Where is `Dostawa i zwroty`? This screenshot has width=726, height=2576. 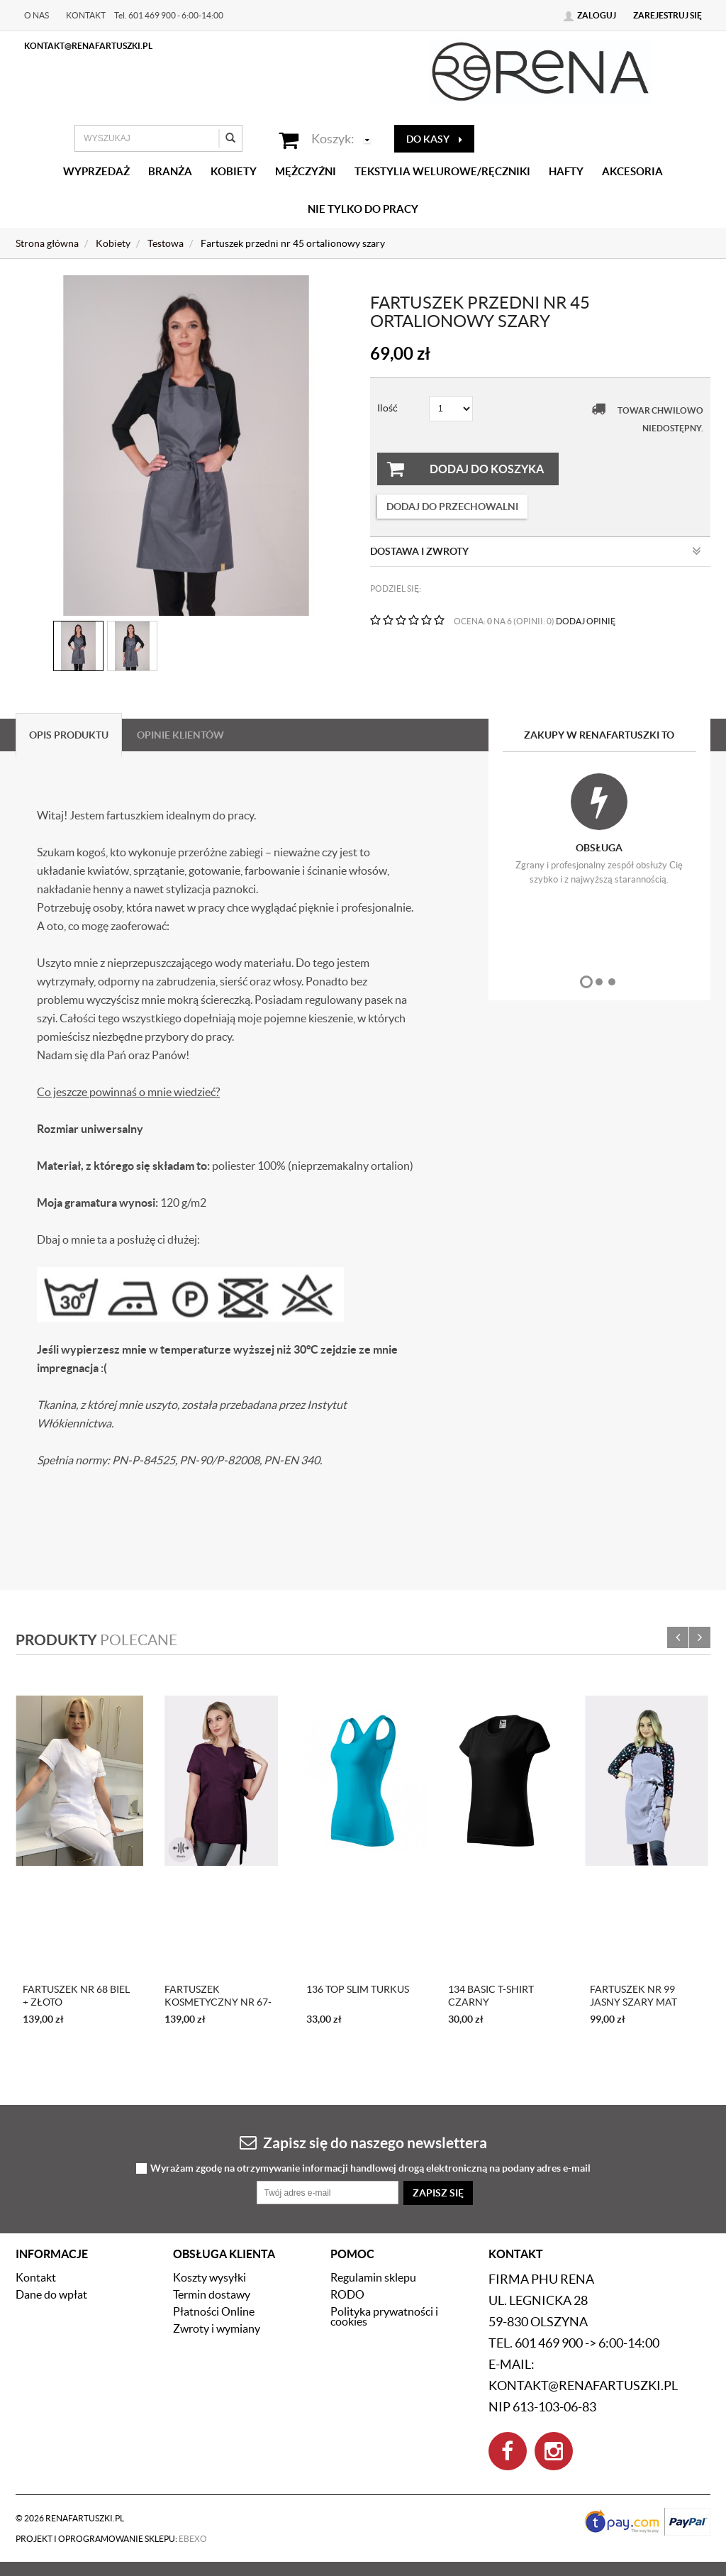 Dostawa i zwroty is located at coordinates (535, 551).